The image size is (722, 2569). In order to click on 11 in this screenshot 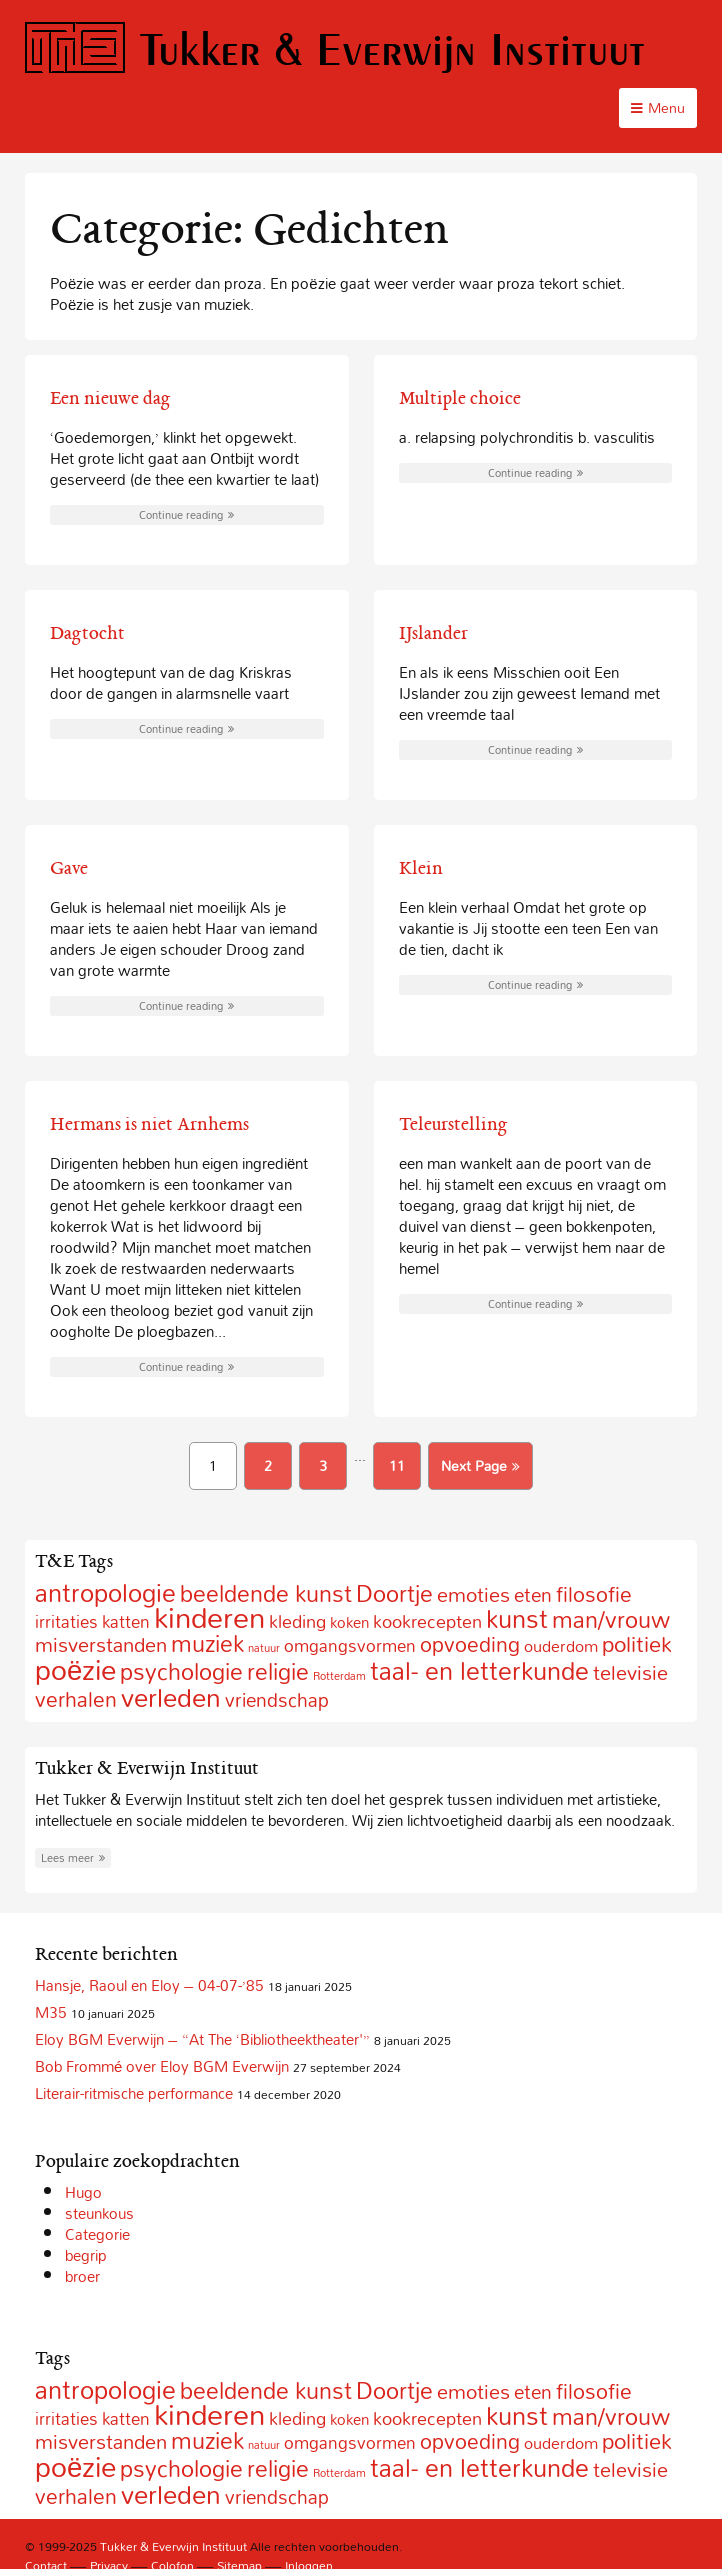, I will do `click(397, 1465)`.